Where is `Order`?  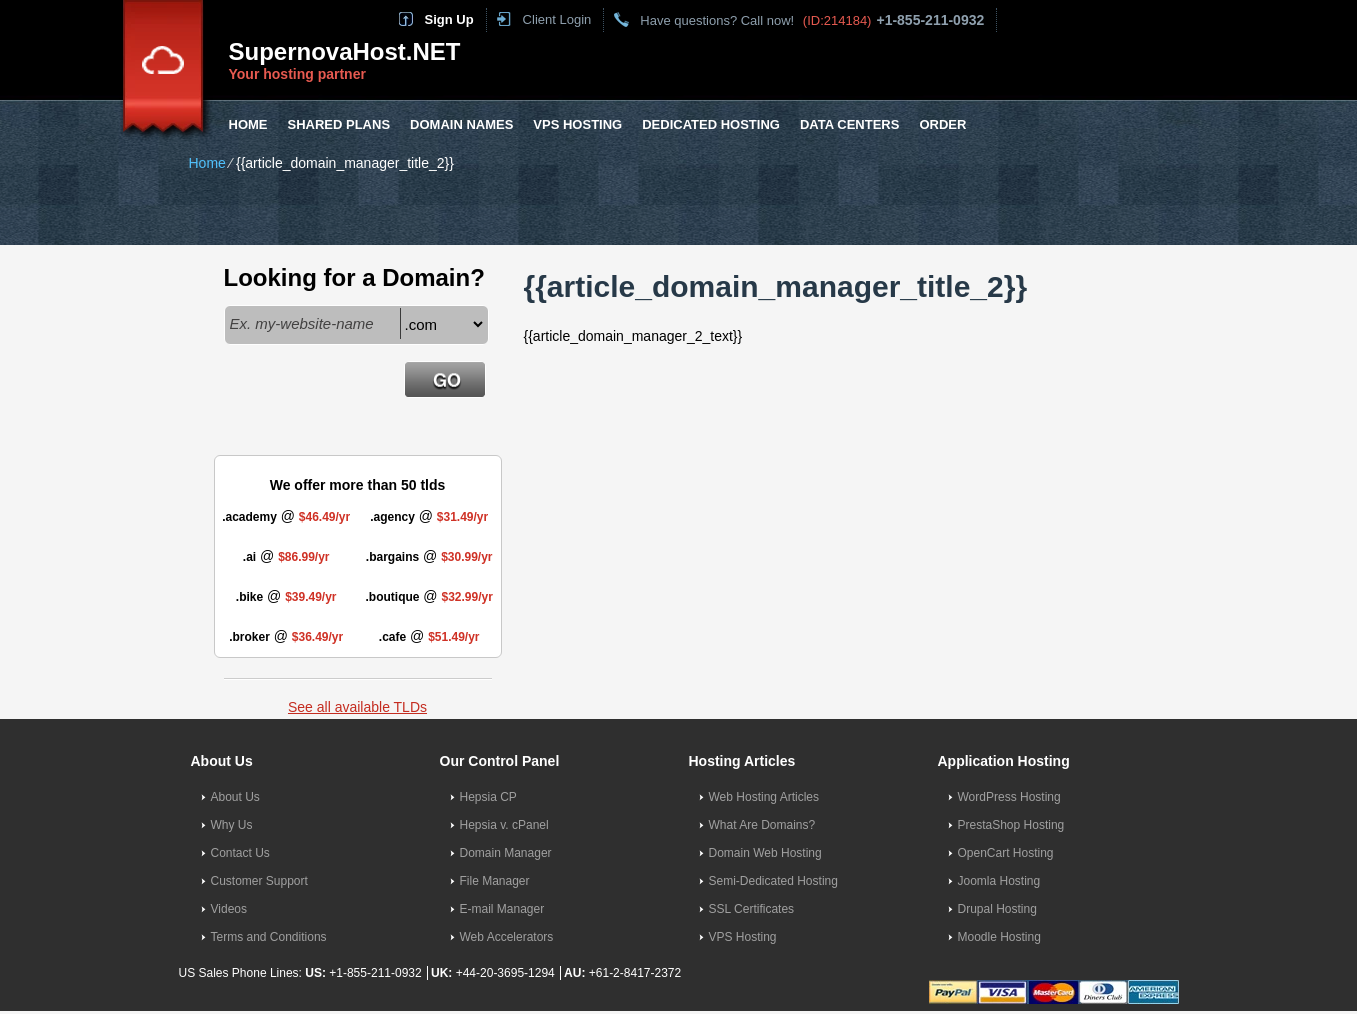 Order is located at coordinates (942, 124).